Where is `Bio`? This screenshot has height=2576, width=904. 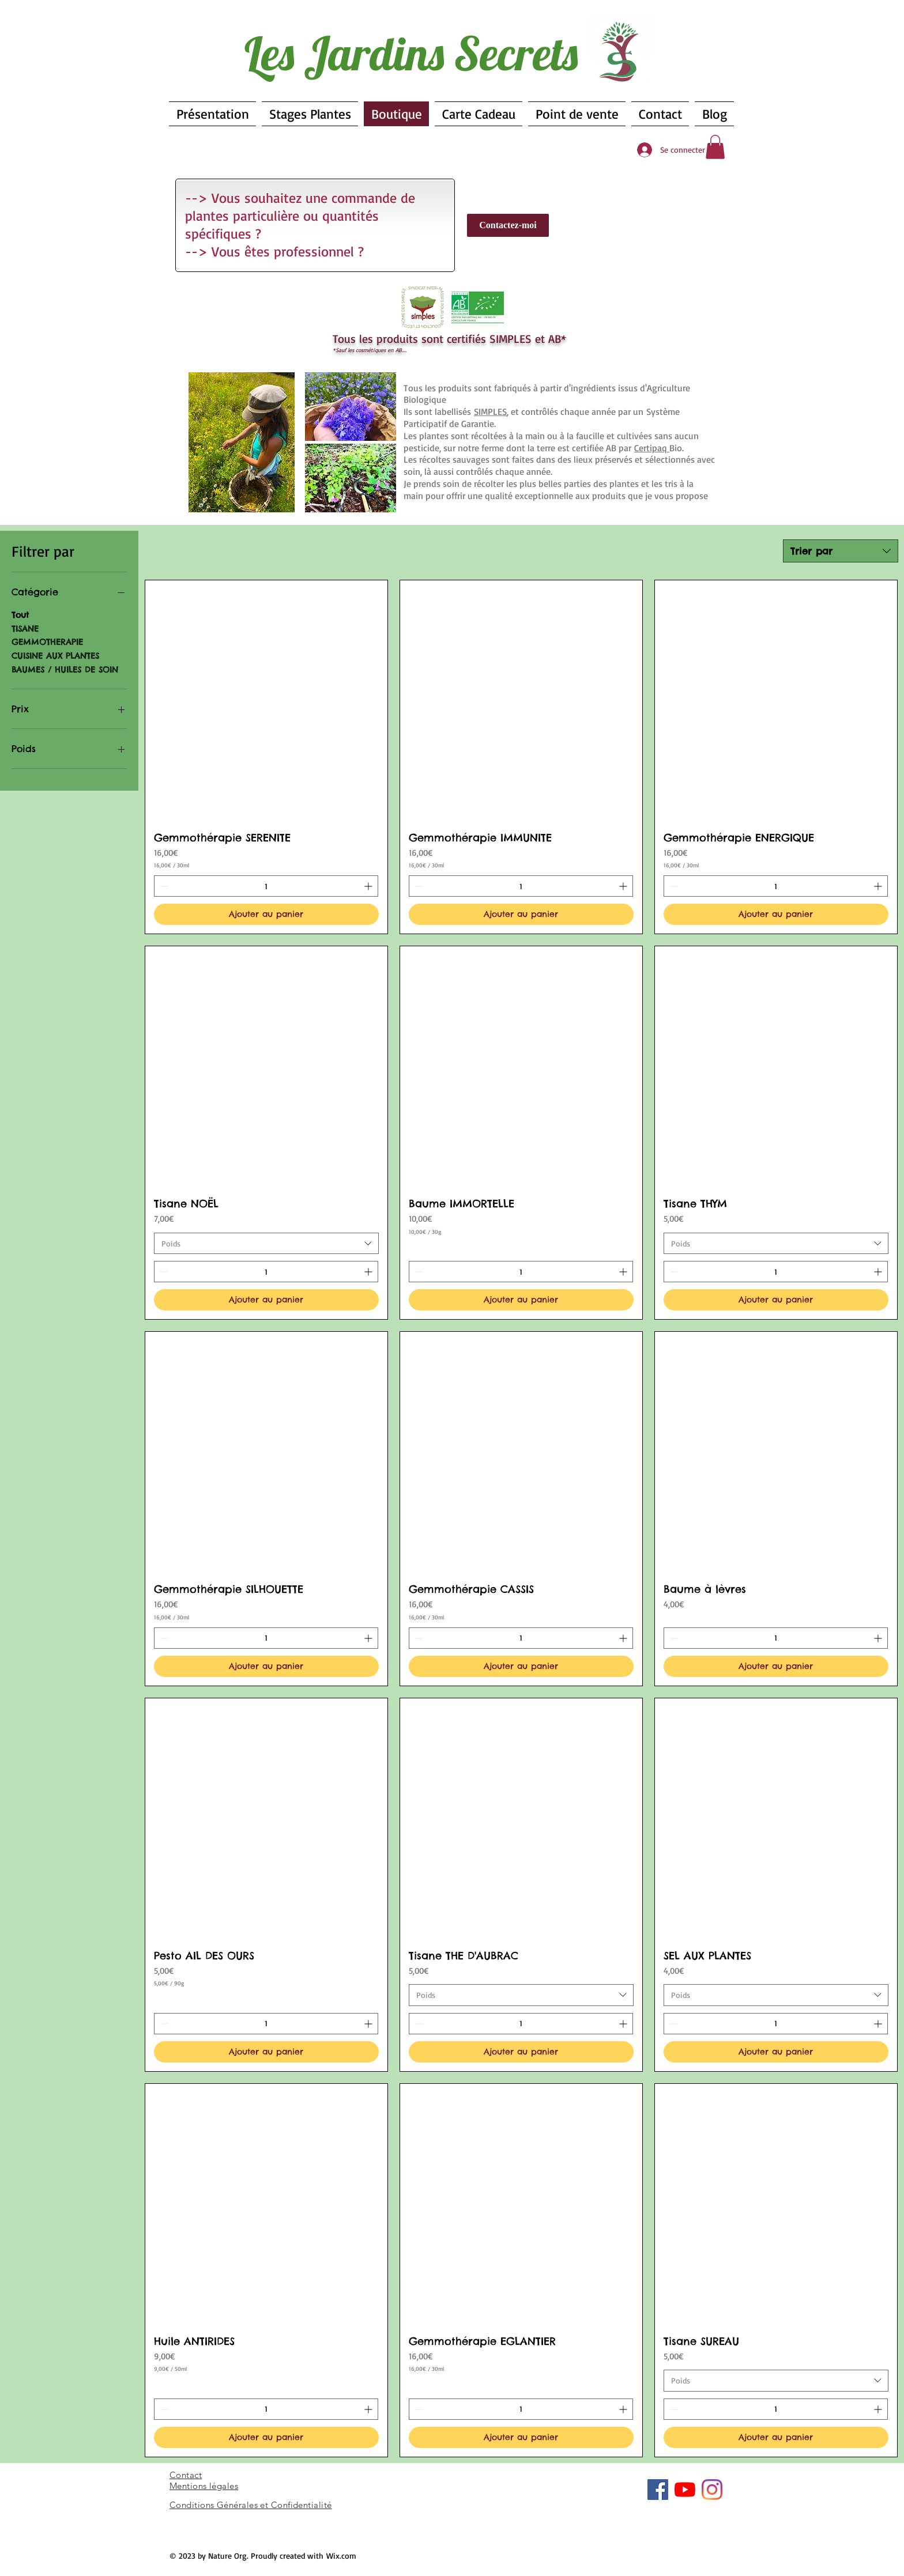
Bio is located at coordinates (658, 448).